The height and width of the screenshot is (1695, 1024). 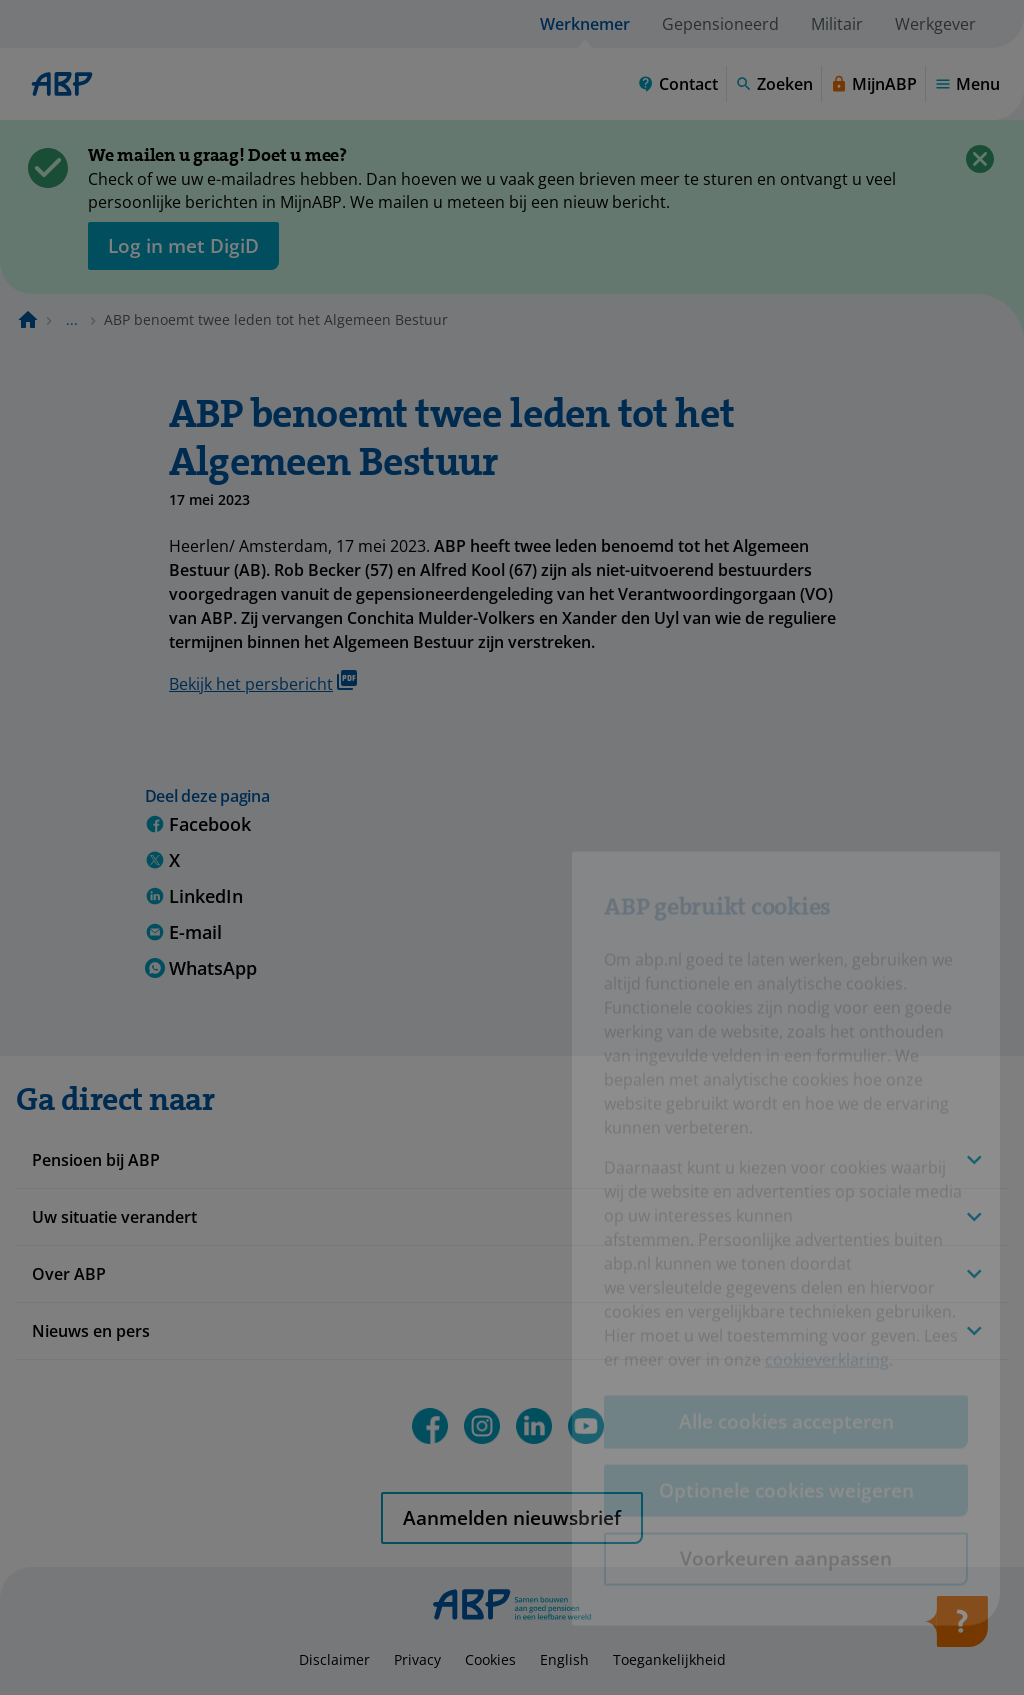 I want to click on English, so click(x=564, y=1659).